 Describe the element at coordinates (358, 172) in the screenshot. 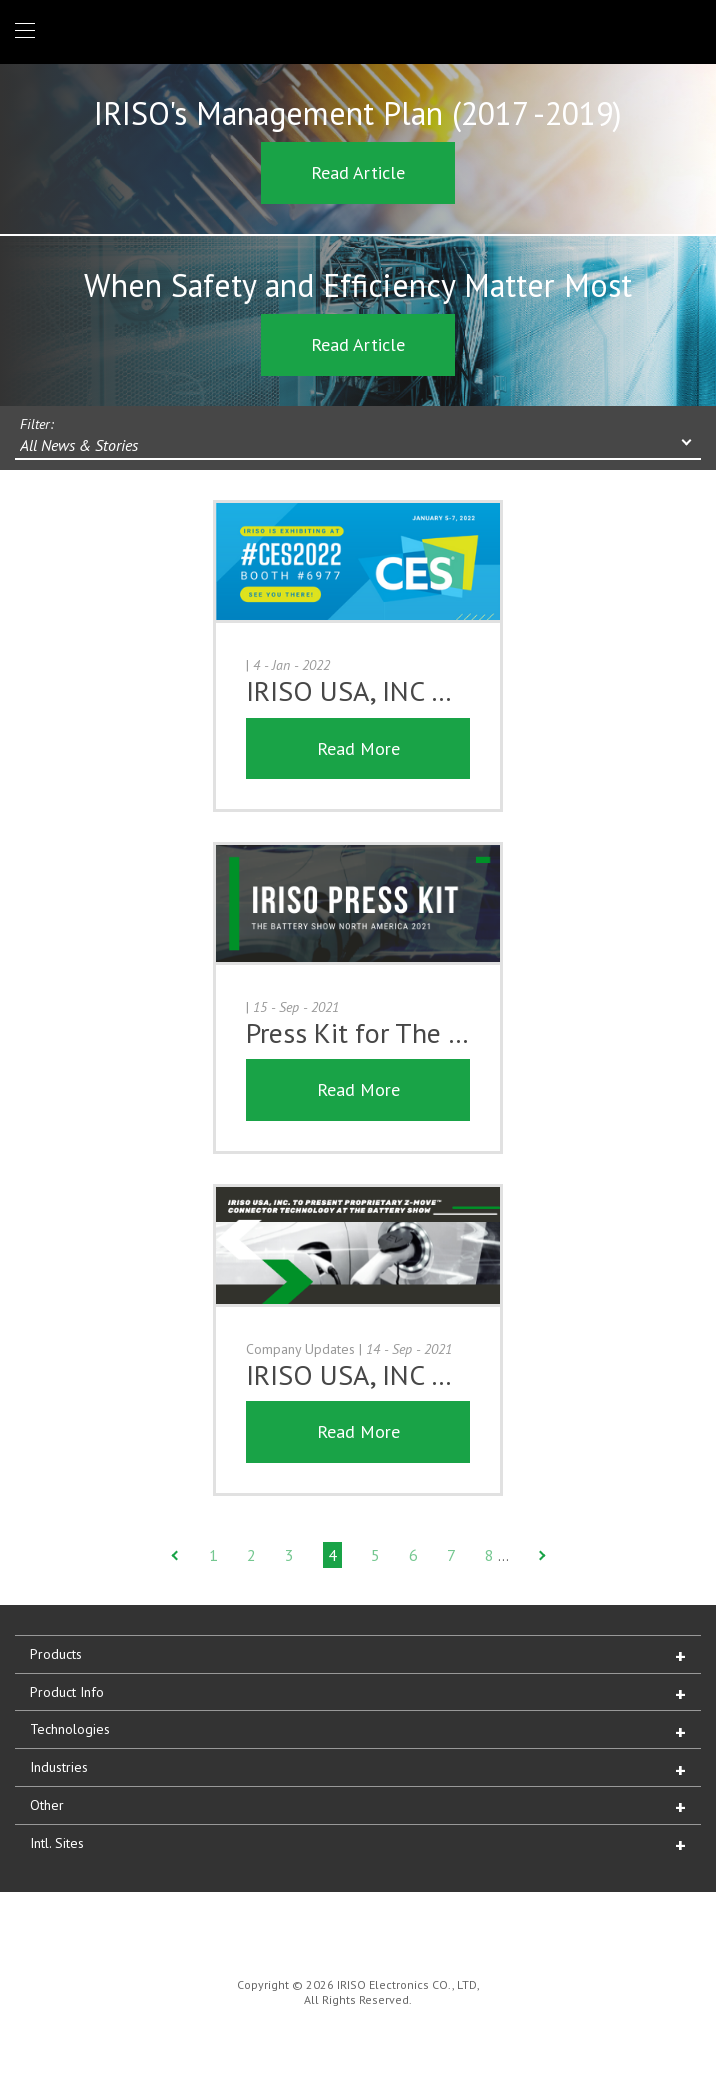

I see `Read Article` at that location.